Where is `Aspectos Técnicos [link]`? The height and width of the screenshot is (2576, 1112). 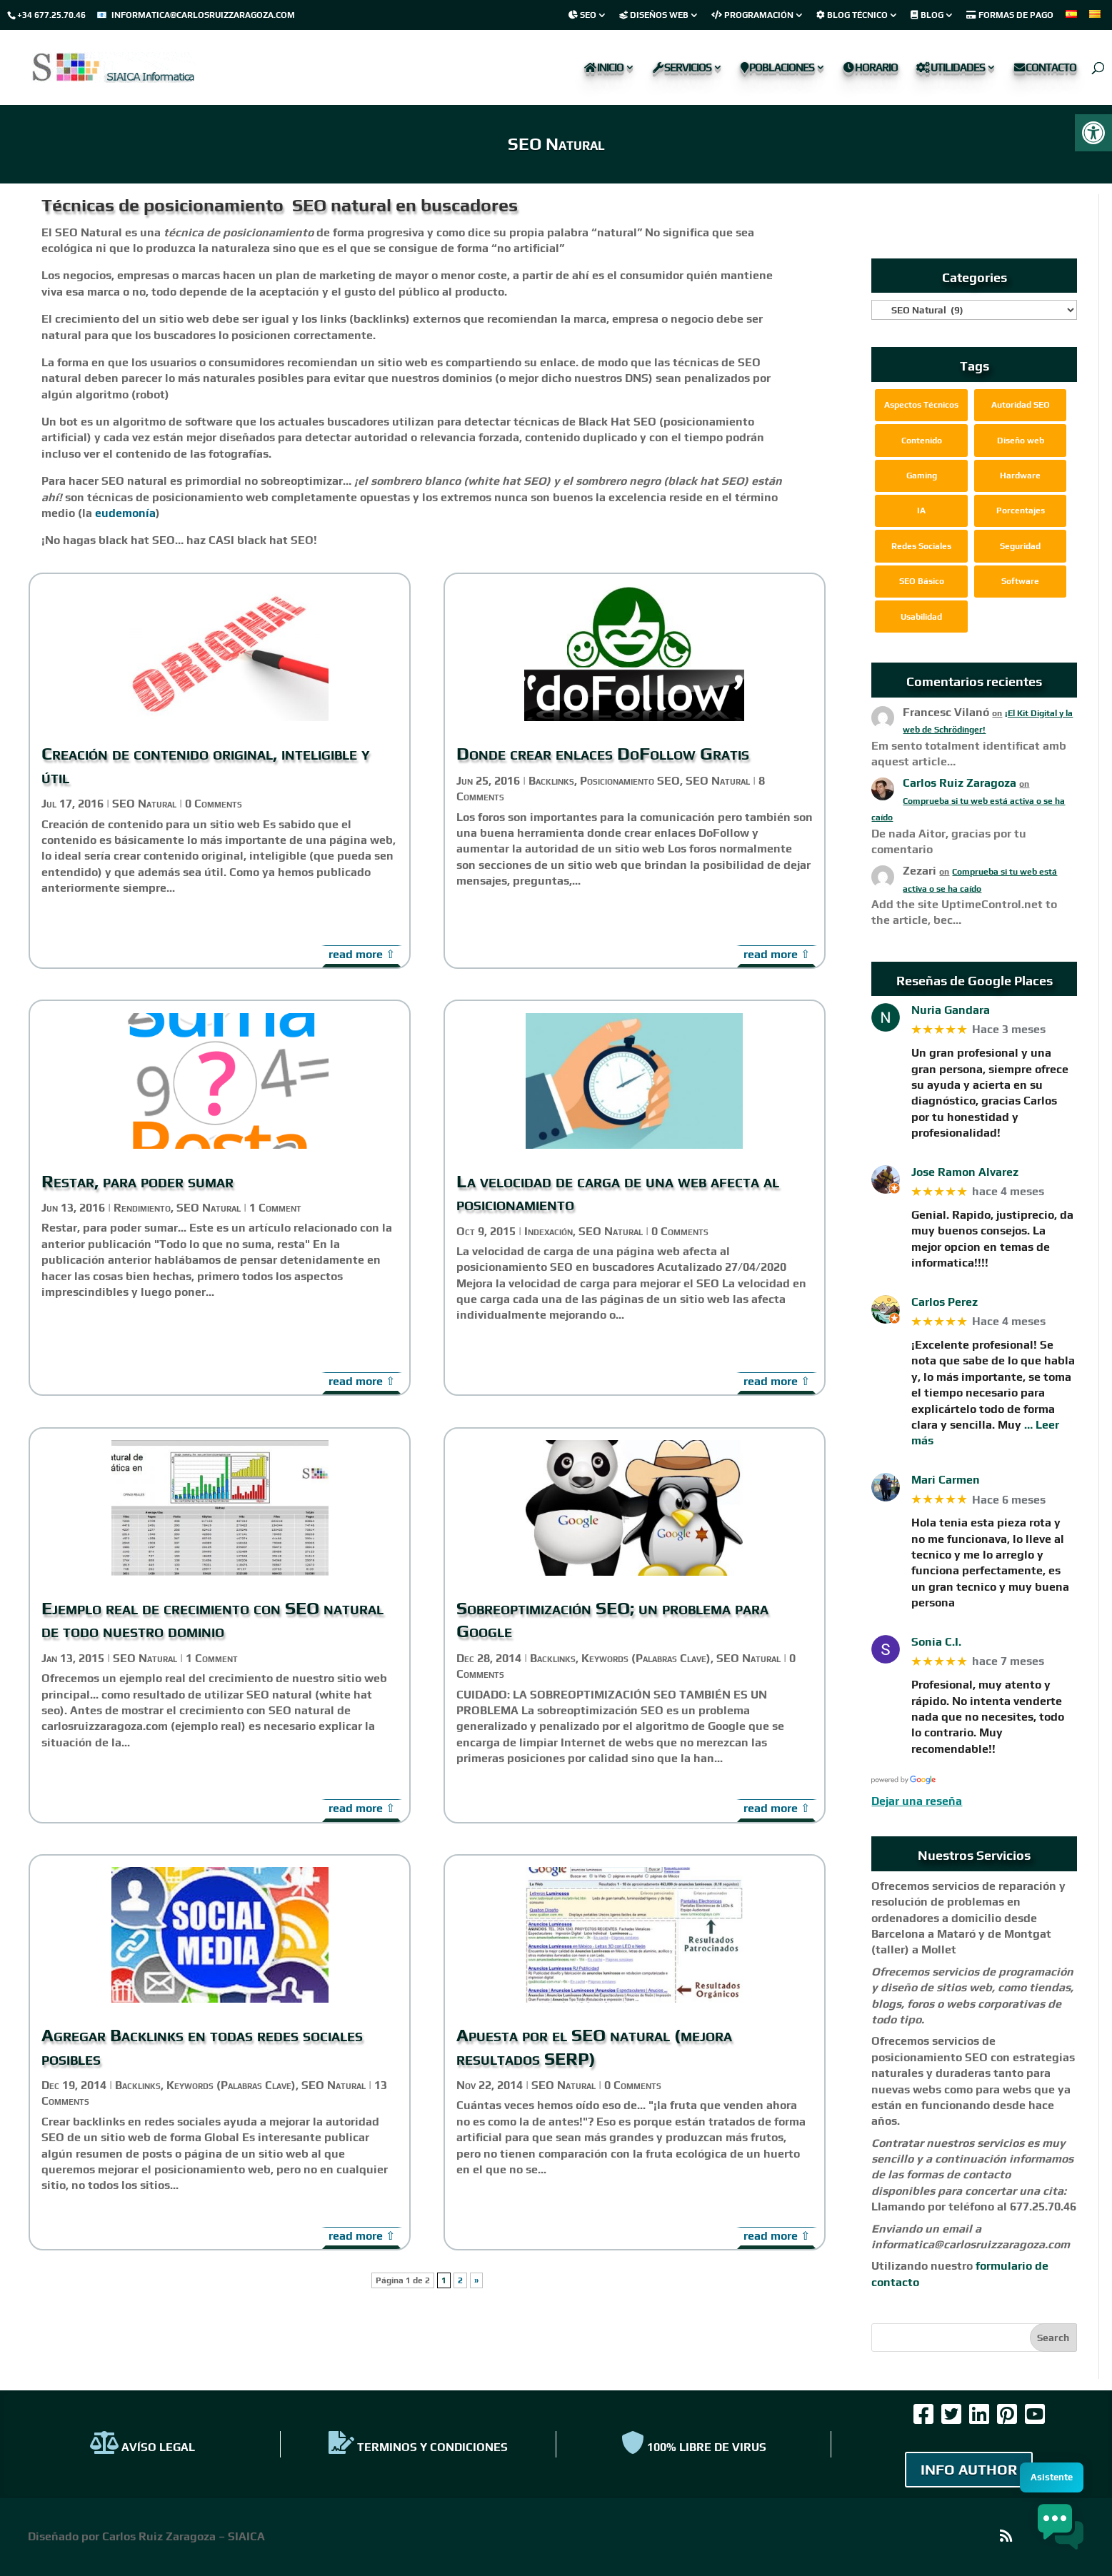 Aspectos Técnicos [link] is located at coordinates (921, 405).